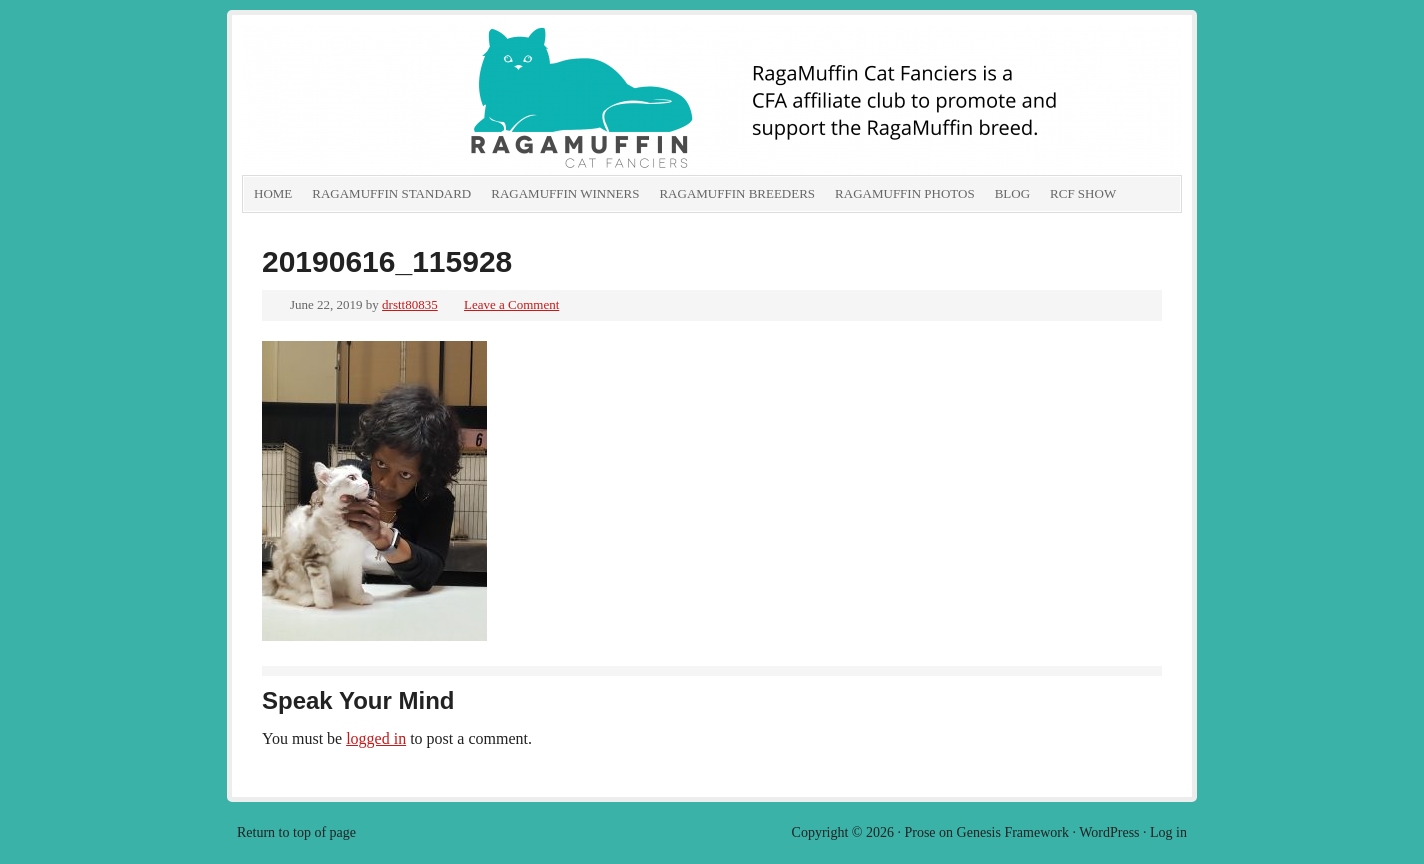 This screenshot has width=1424, height=864. I want to click on RagaMuffin Cat Fanciers, so click(467, 100).